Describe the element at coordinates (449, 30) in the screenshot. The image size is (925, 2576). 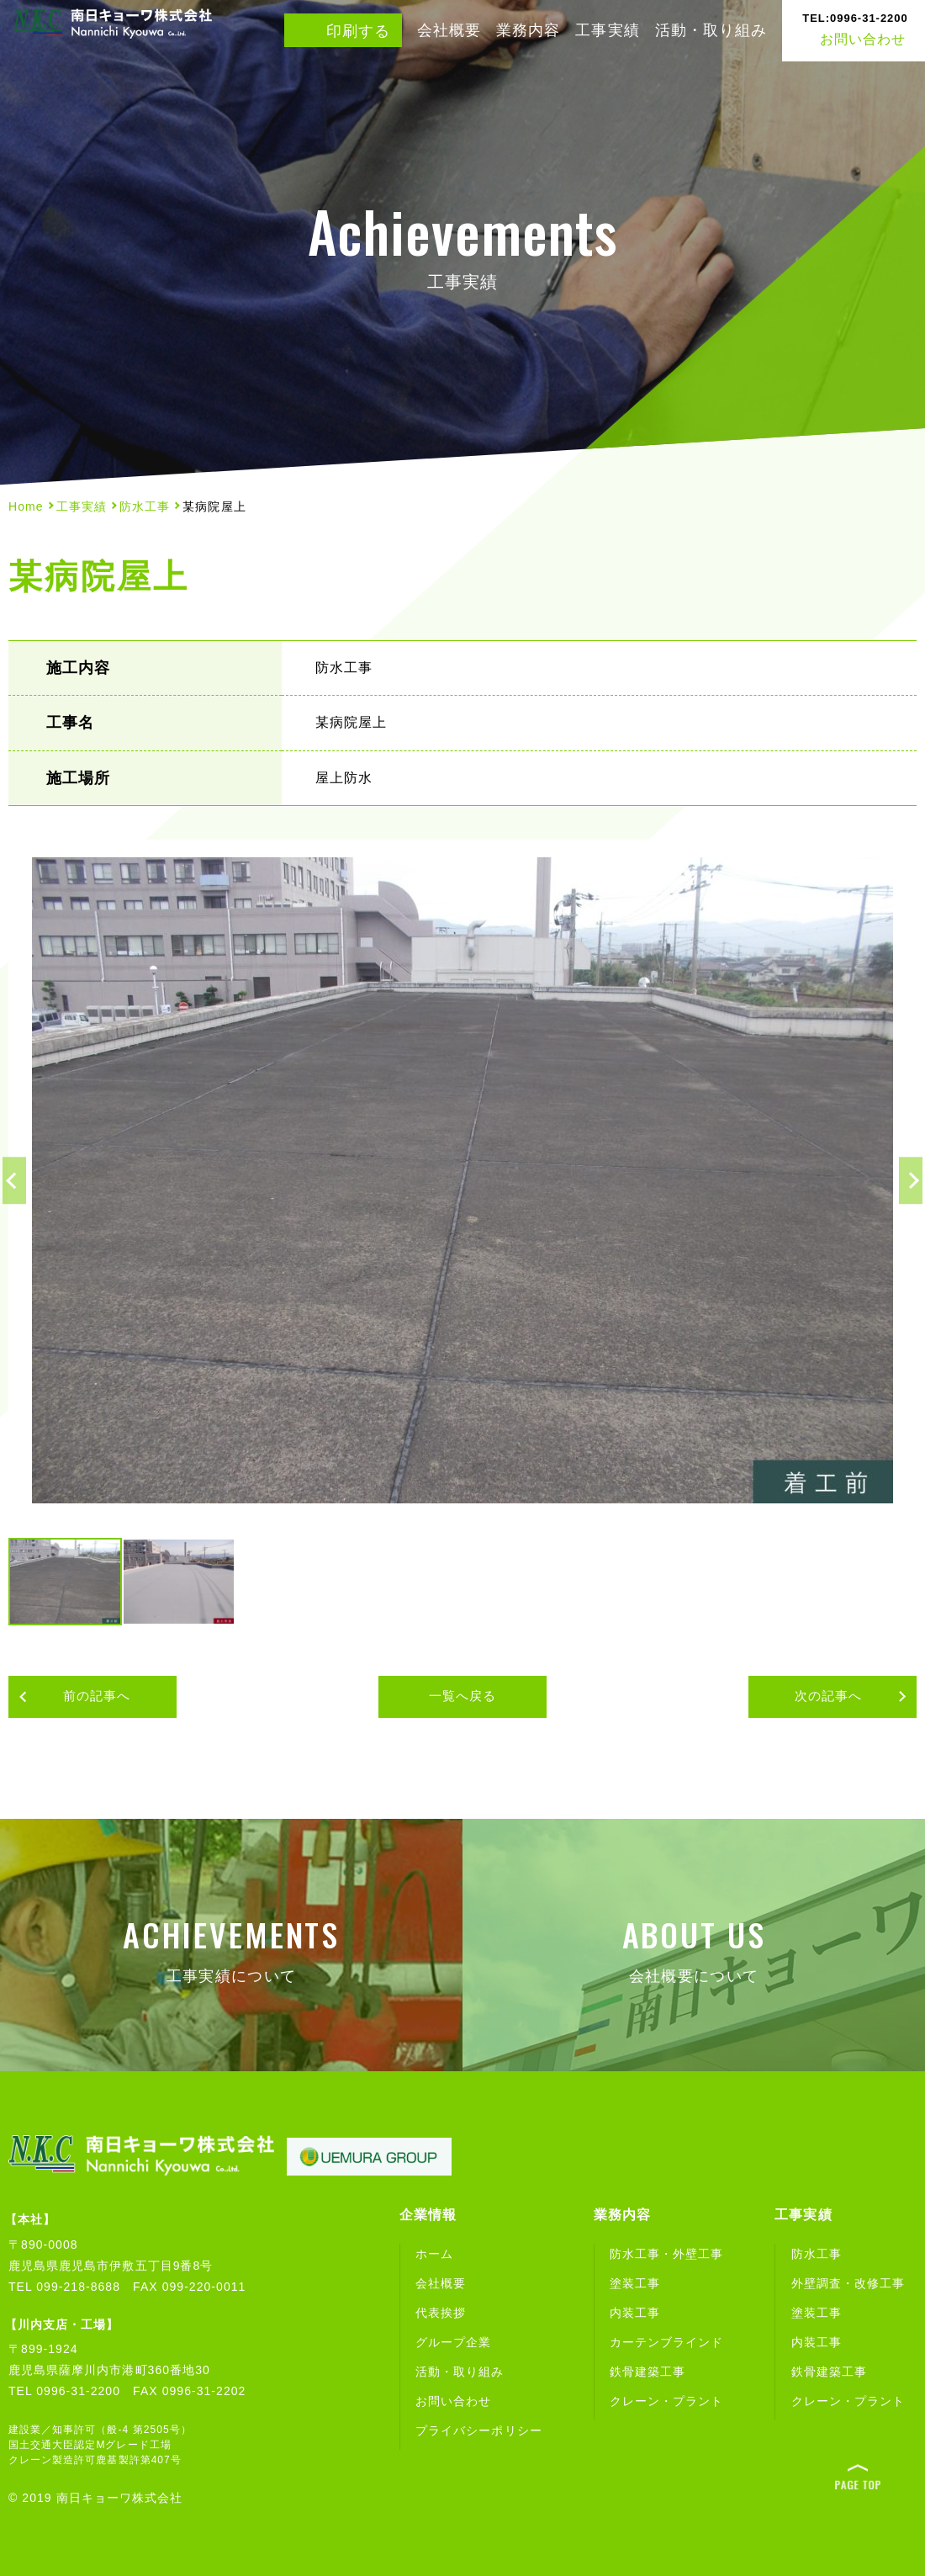
I see `会社概要` at that location.